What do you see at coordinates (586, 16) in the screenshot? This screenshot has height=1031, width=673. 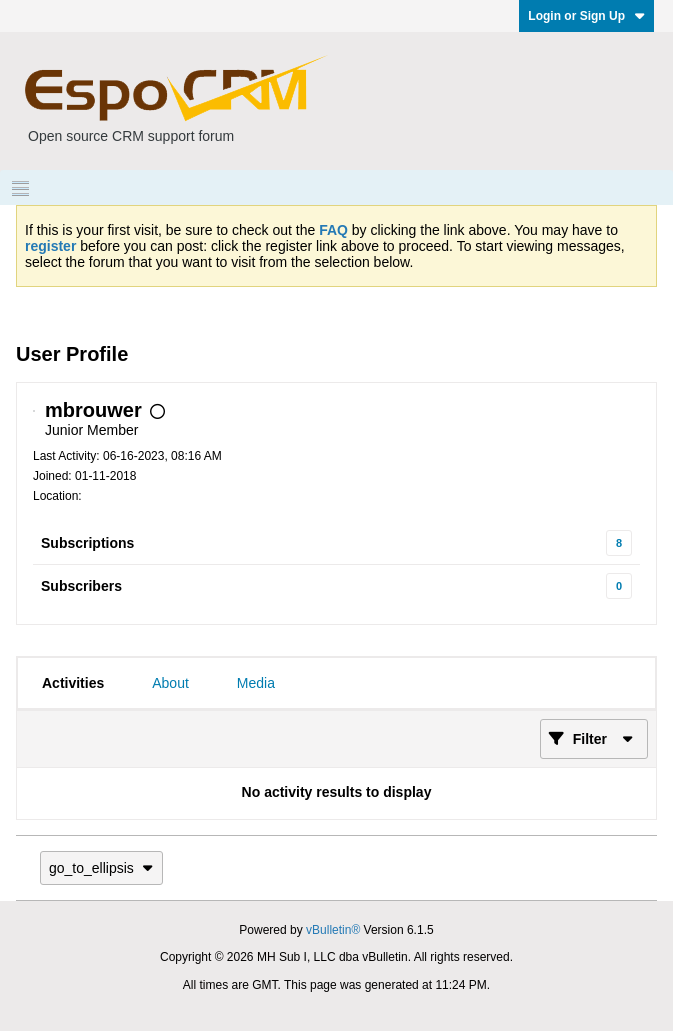 I see `Login or Sign Up` at bounding box center [586, 16].